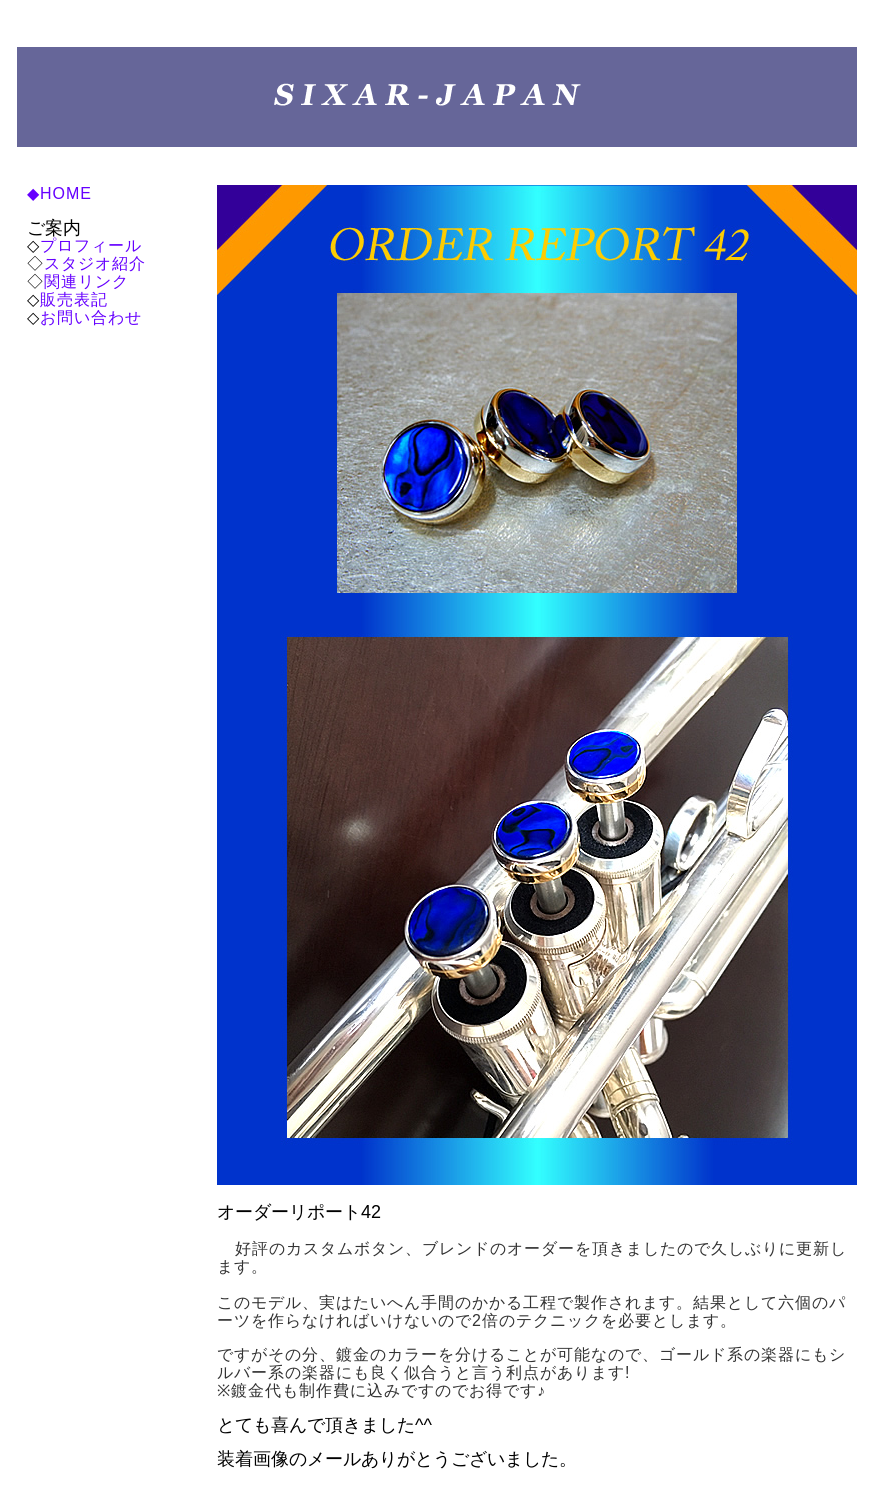  I want to click on スタジオ紹介, so click(95, 263).